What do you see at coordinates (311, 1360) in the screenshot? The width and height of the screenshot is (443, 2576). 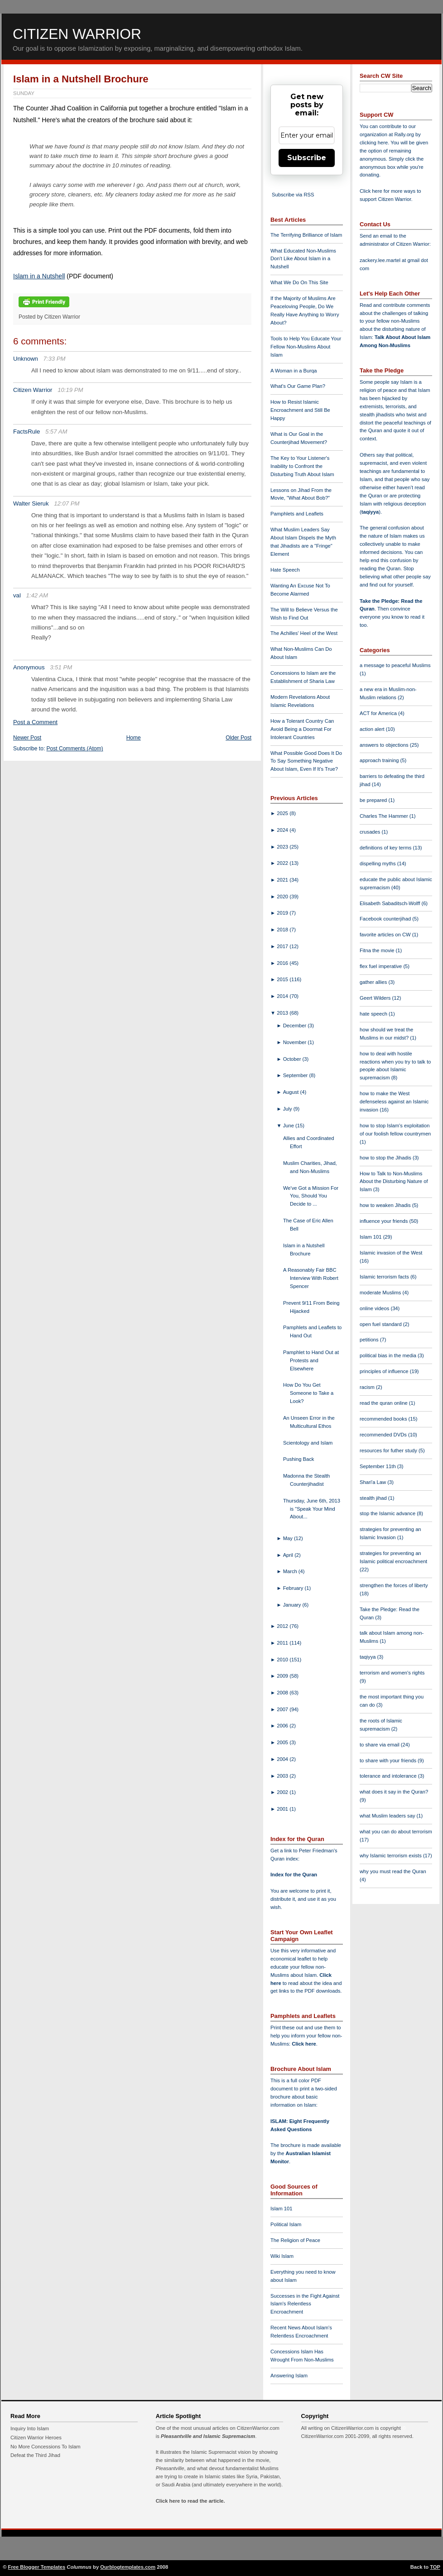 I see `Pamphlet to Hand Out at Protests and Elsewhere` at bounding box center [311, 1360].